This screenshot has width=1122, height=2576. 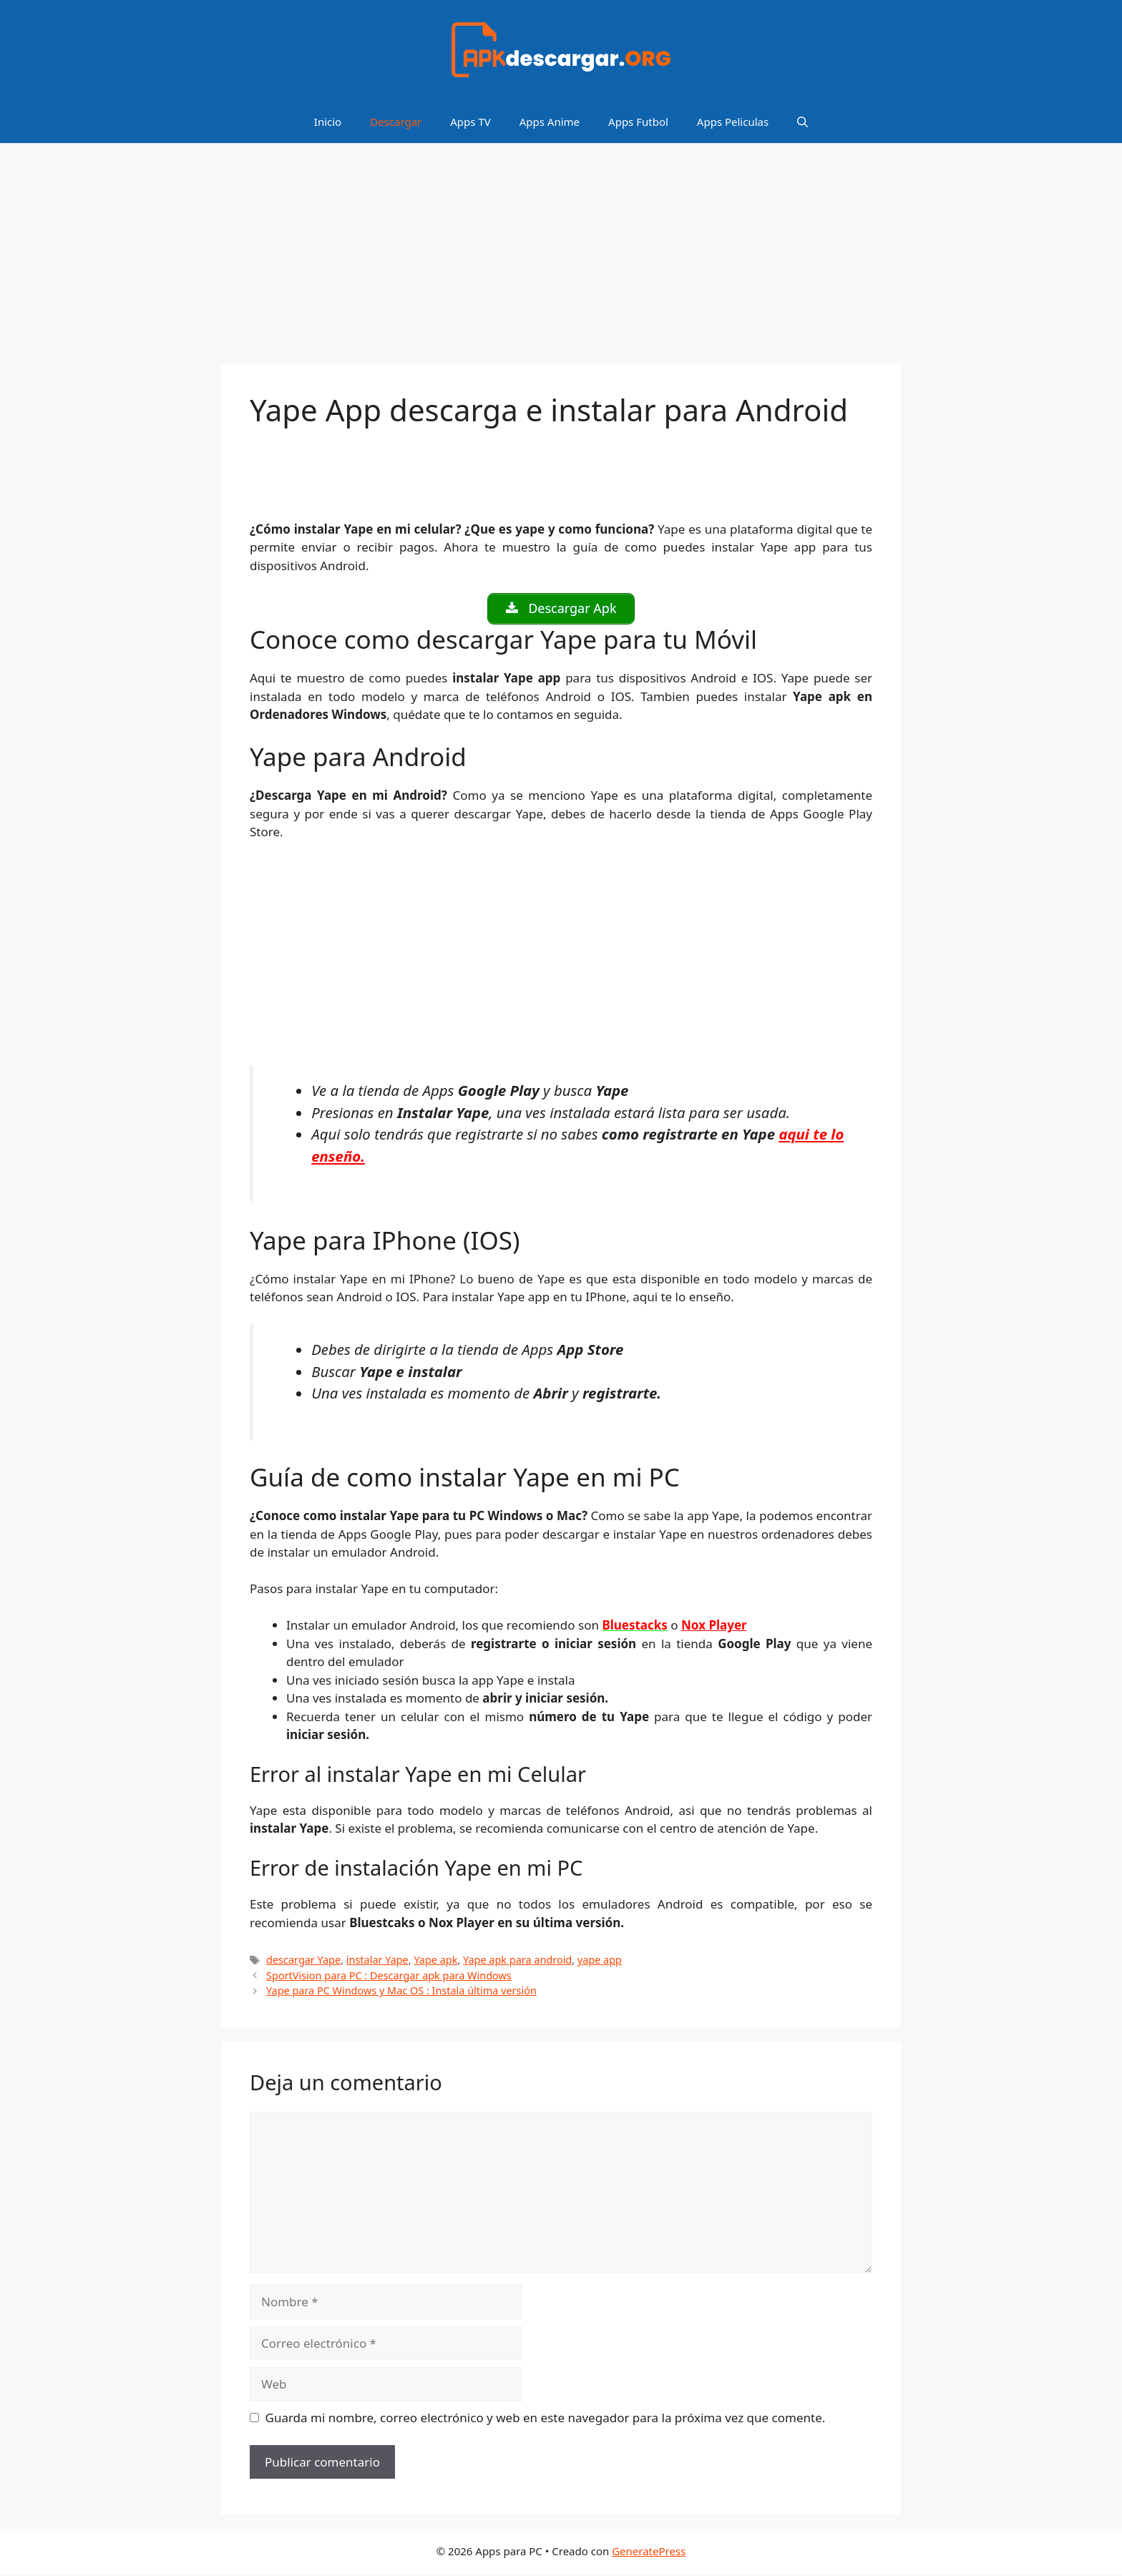 I want to click on instalar Yape, so click(x=377, y=1962).